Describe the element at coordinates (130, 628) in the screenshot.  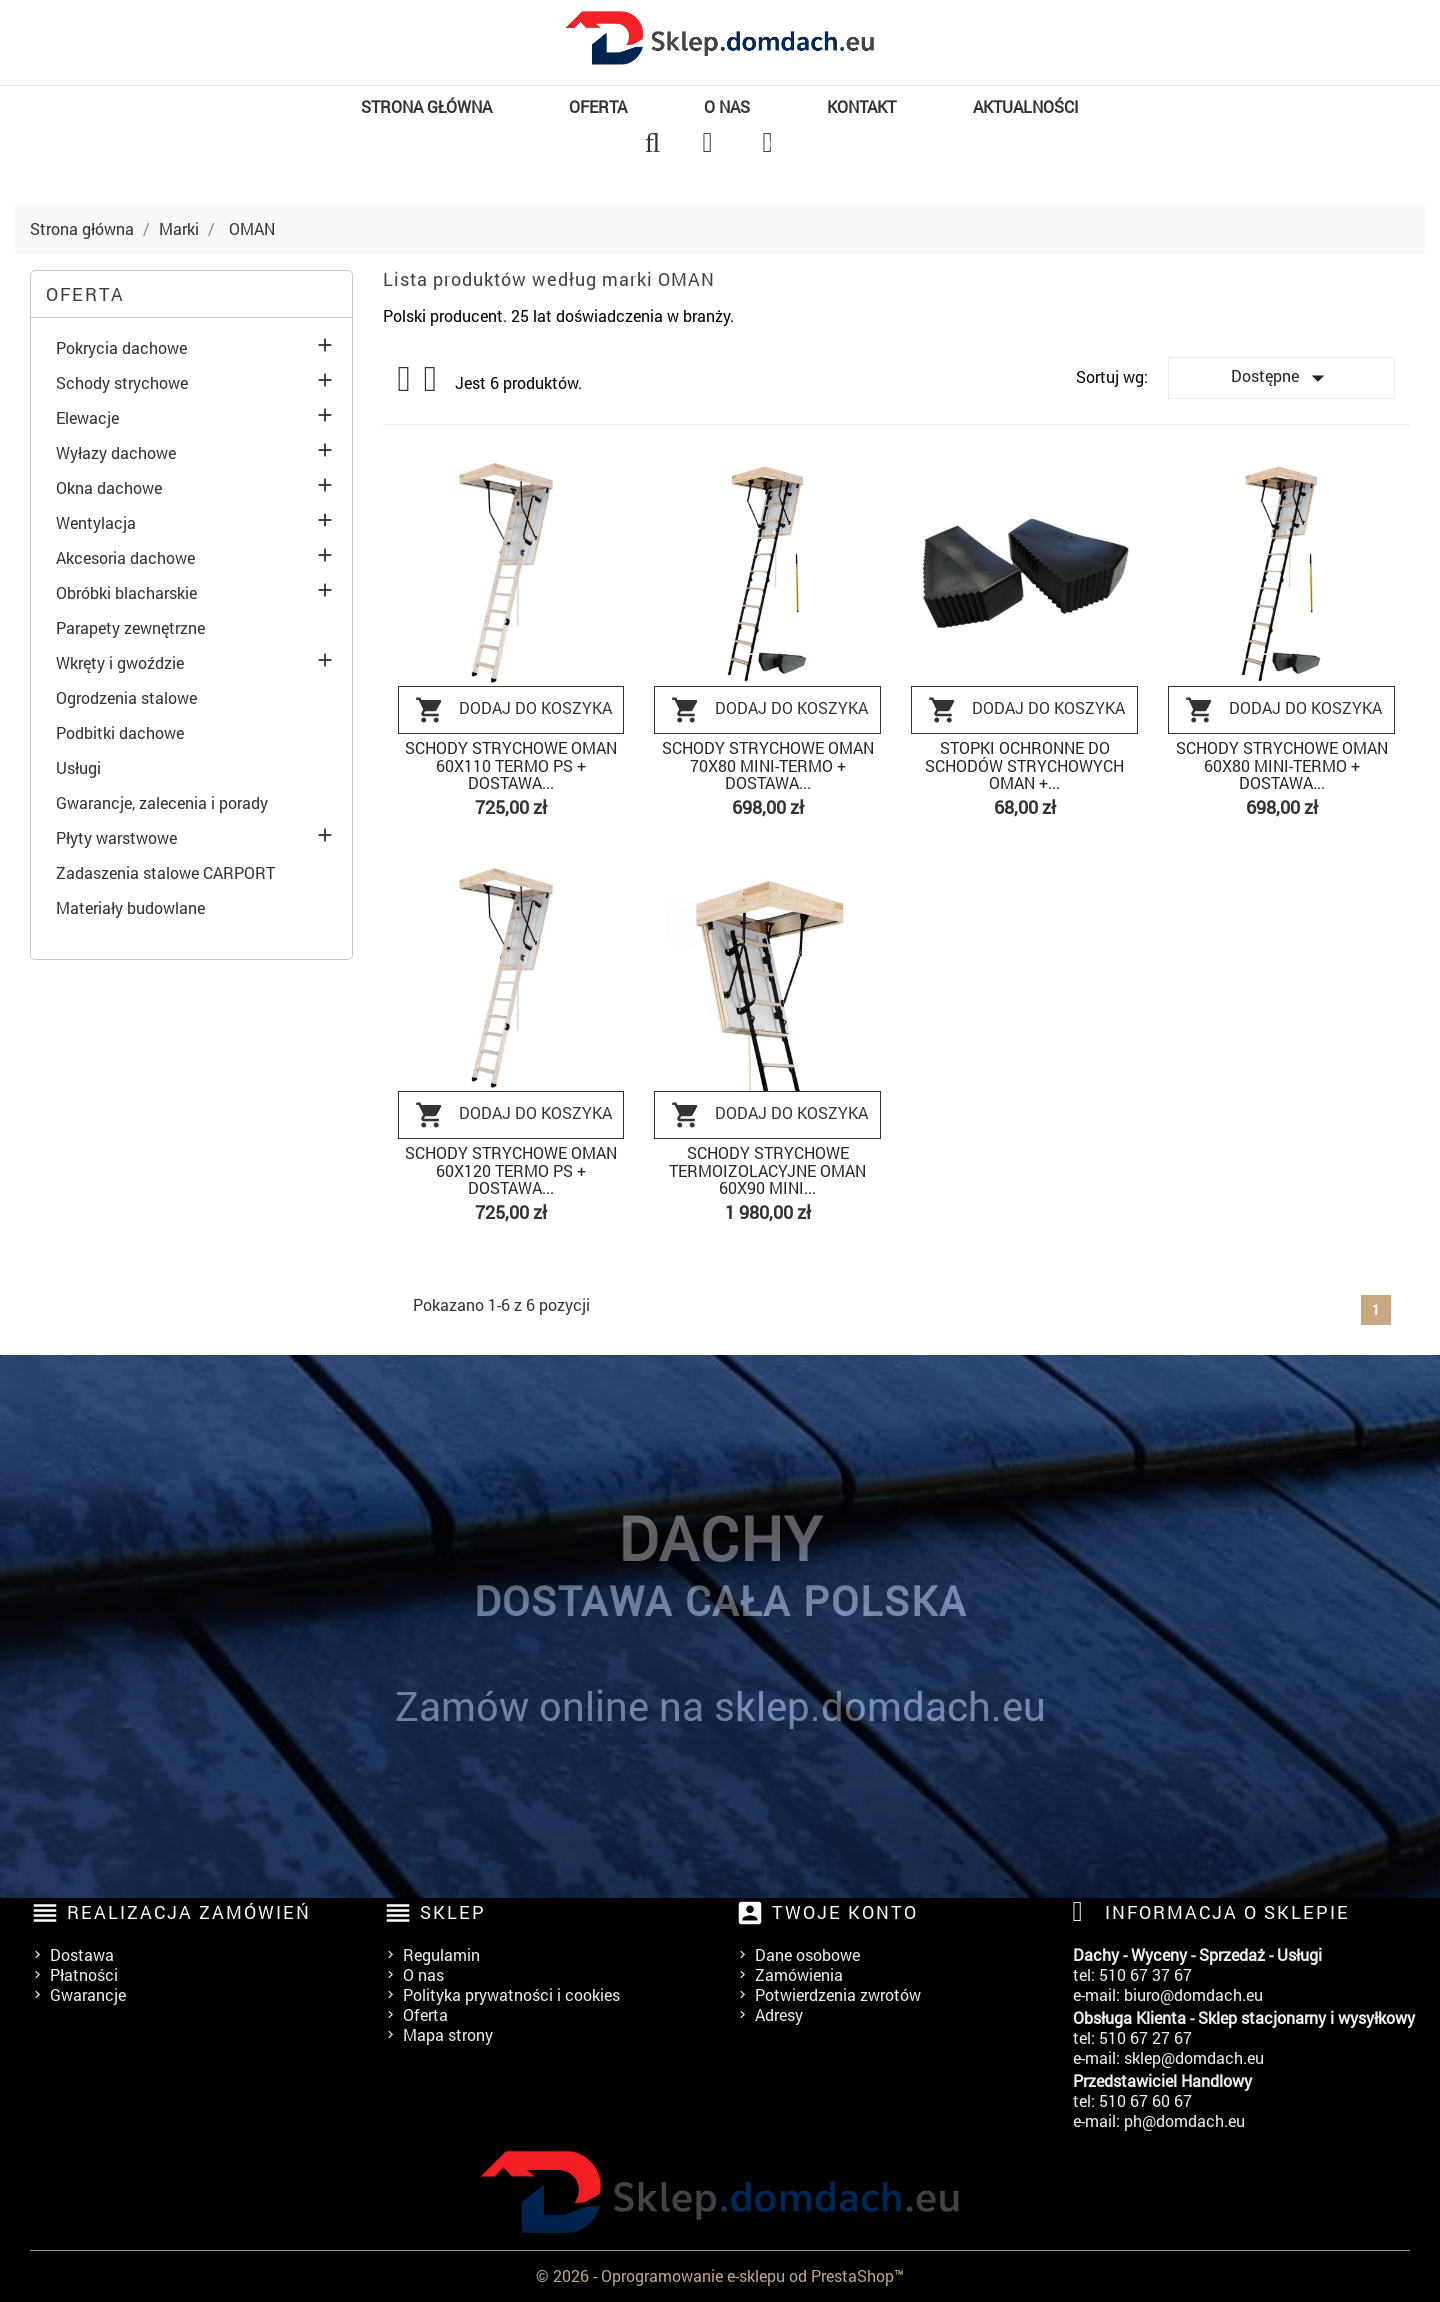
I see `Parapety zewnętrzne` at that location.